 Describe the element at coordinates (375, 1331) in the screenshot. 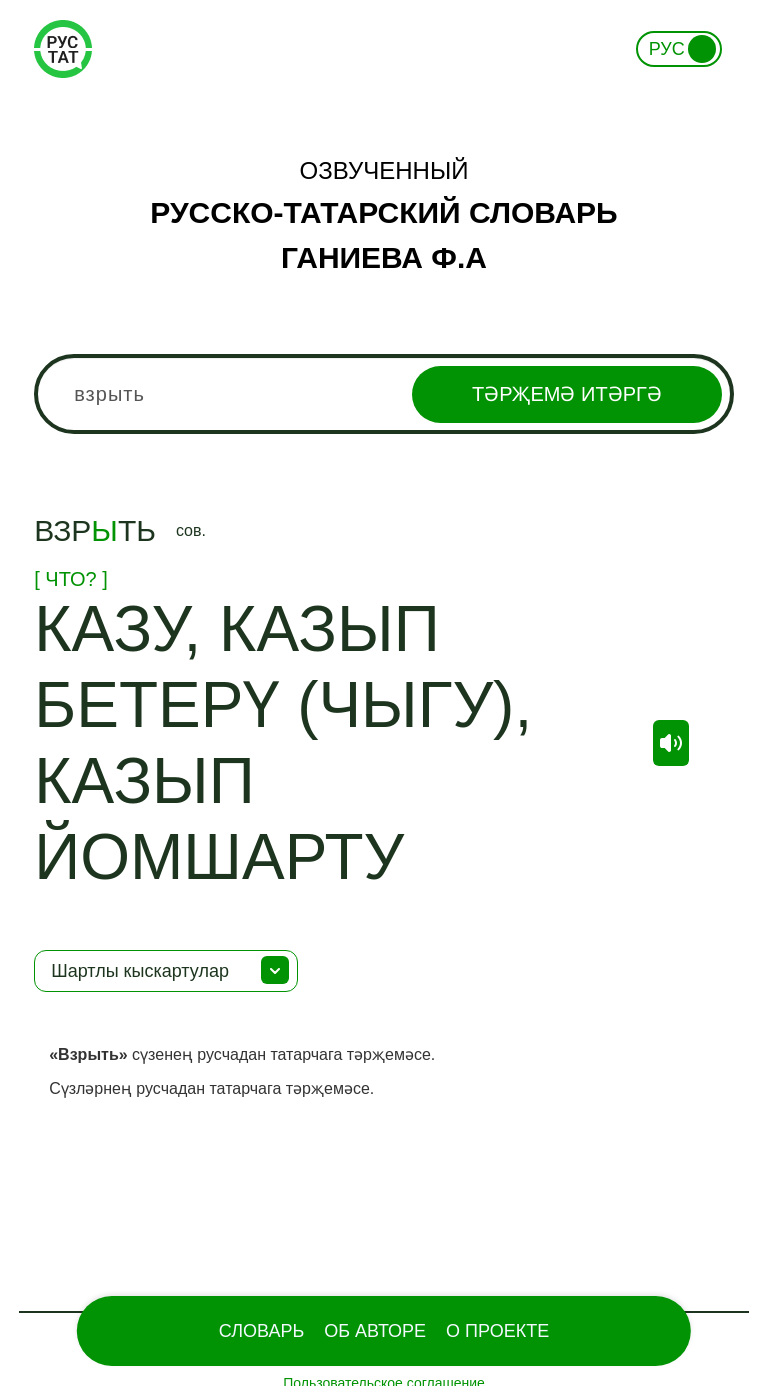

I see `Об Авторе` at that location.